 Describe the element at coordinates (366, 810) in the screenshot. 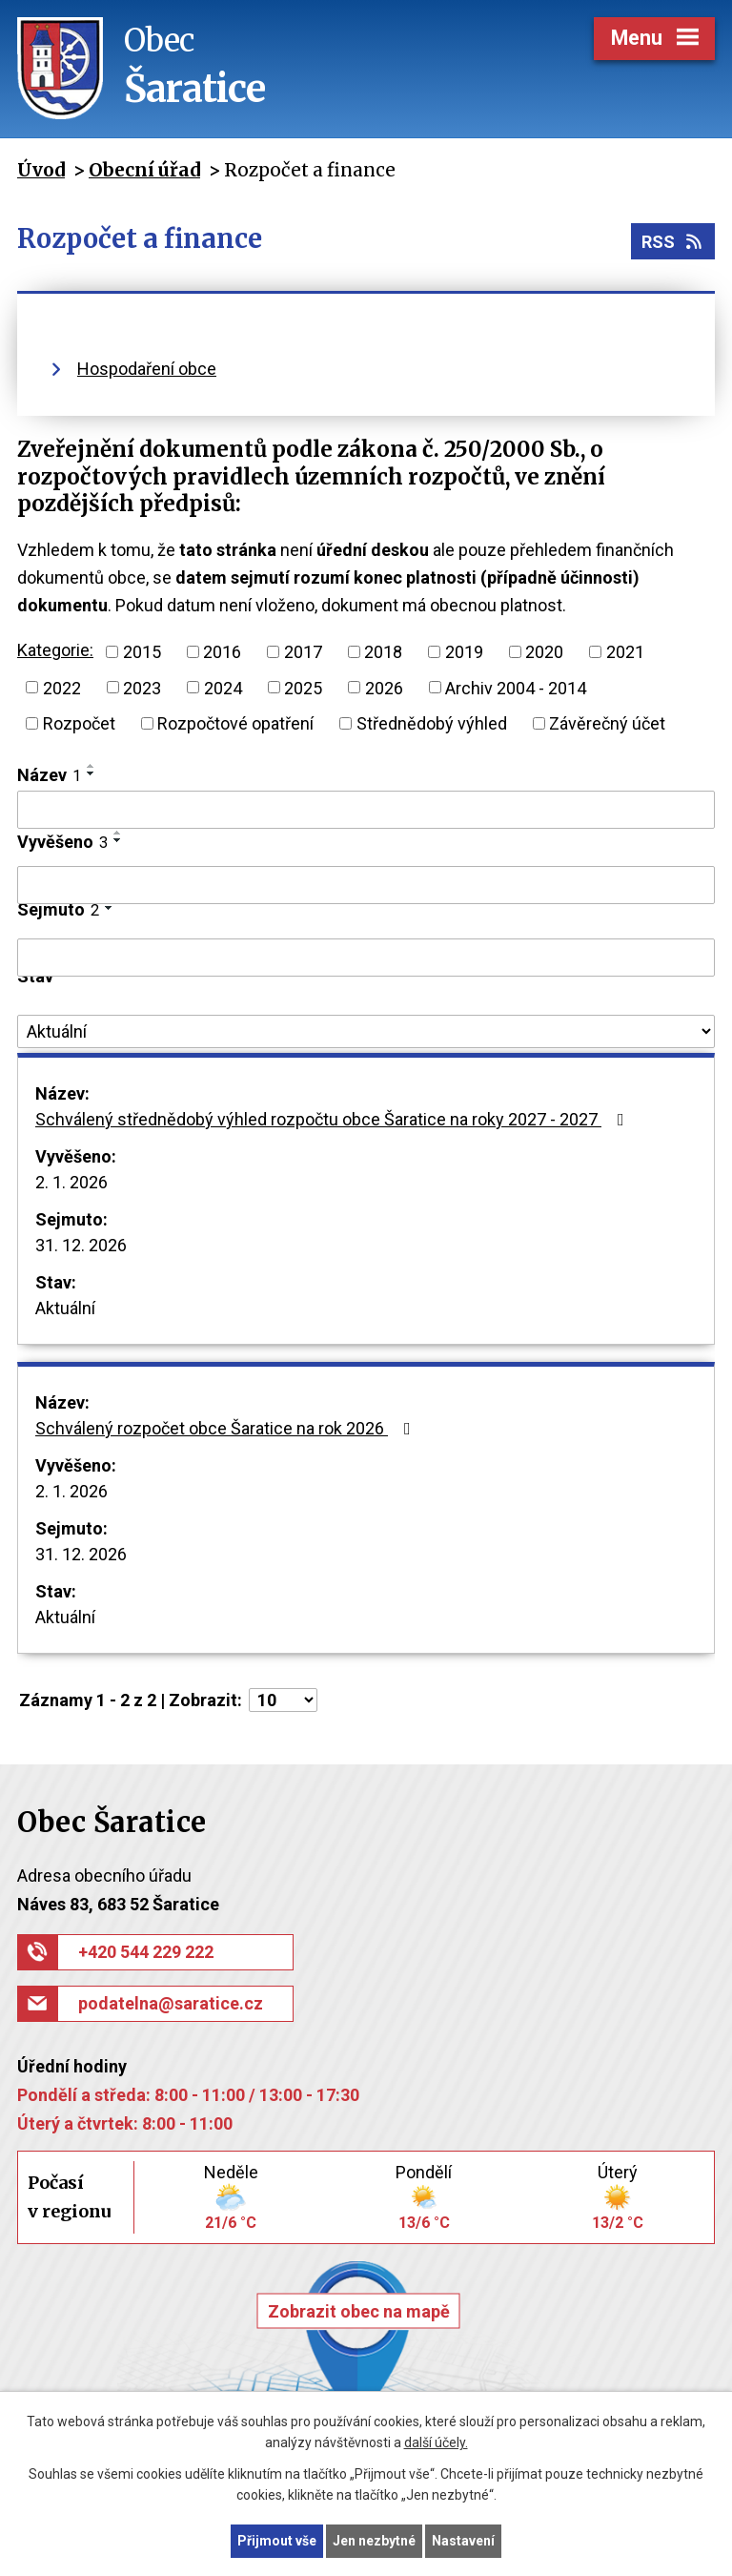

I see `[Filtrovat podle Název]` at that location.